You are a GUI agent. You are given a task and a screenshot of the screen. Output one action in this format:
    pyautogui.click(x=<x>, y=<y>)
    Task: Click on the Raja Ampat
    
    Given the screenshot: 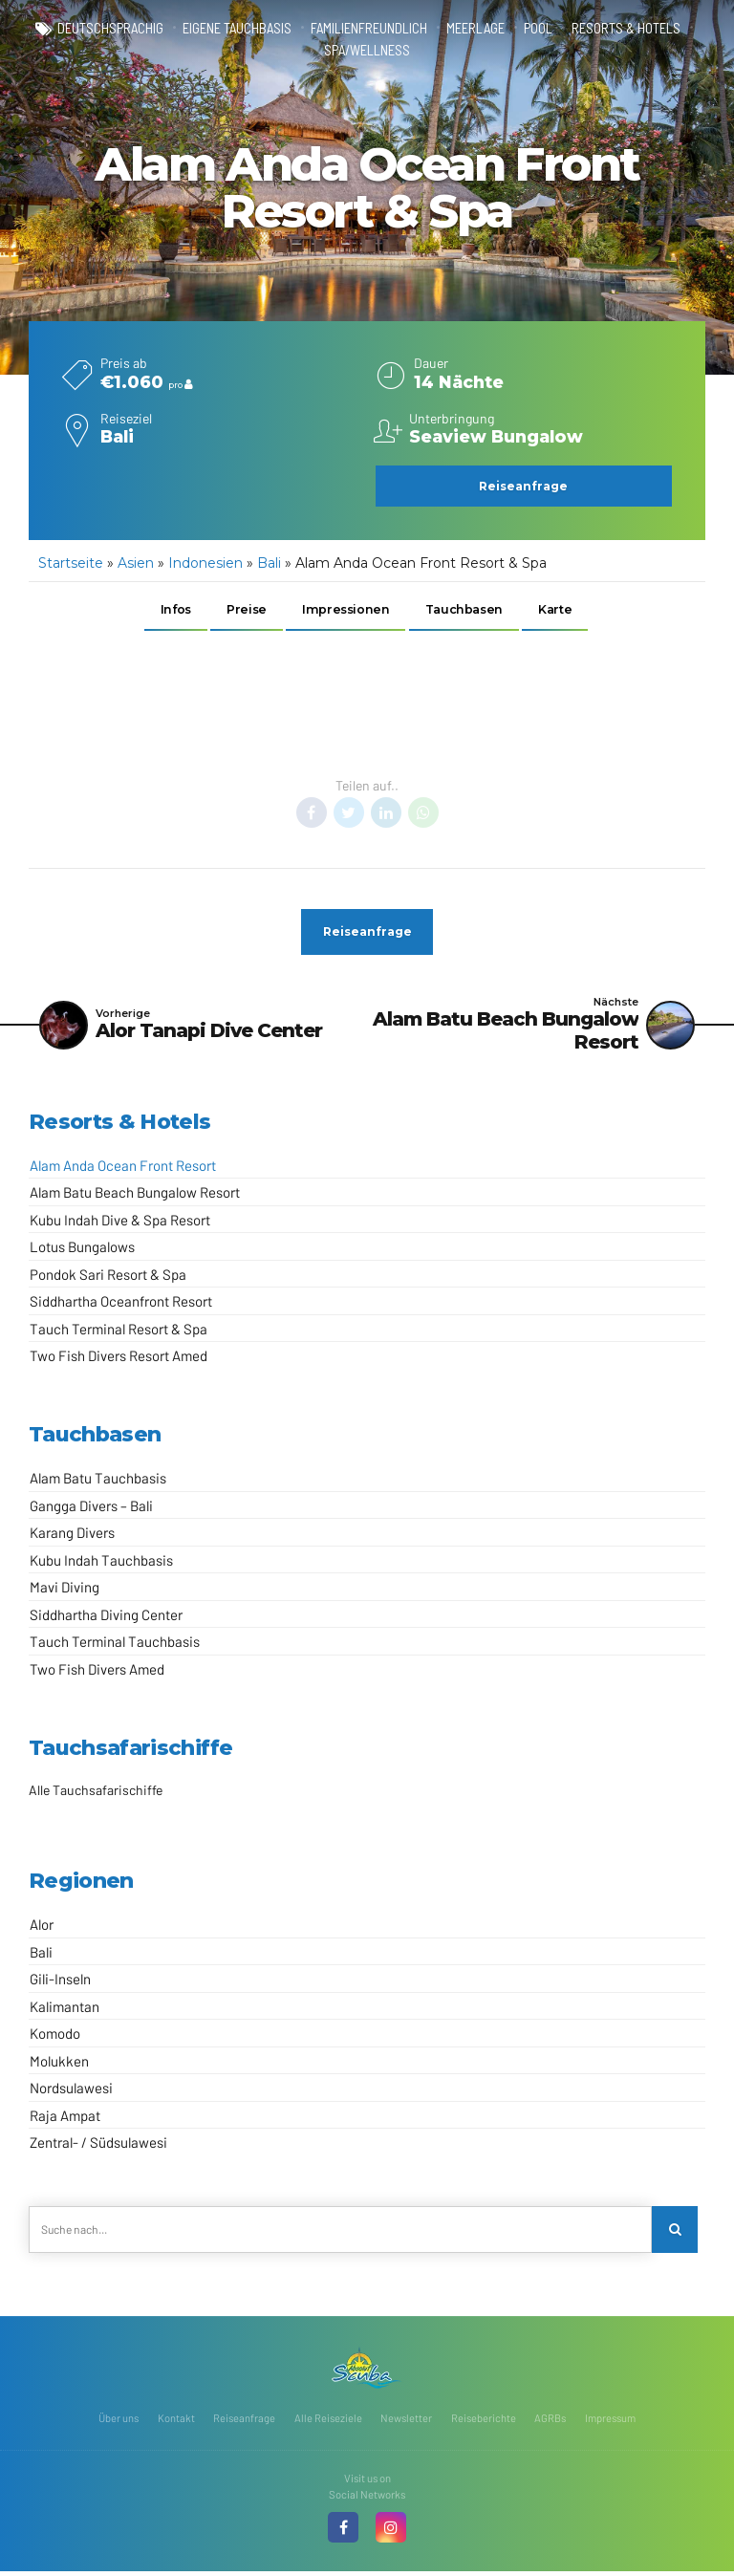 What is the action you would take?
    pyautogui.click(x=65, y=2119)
    